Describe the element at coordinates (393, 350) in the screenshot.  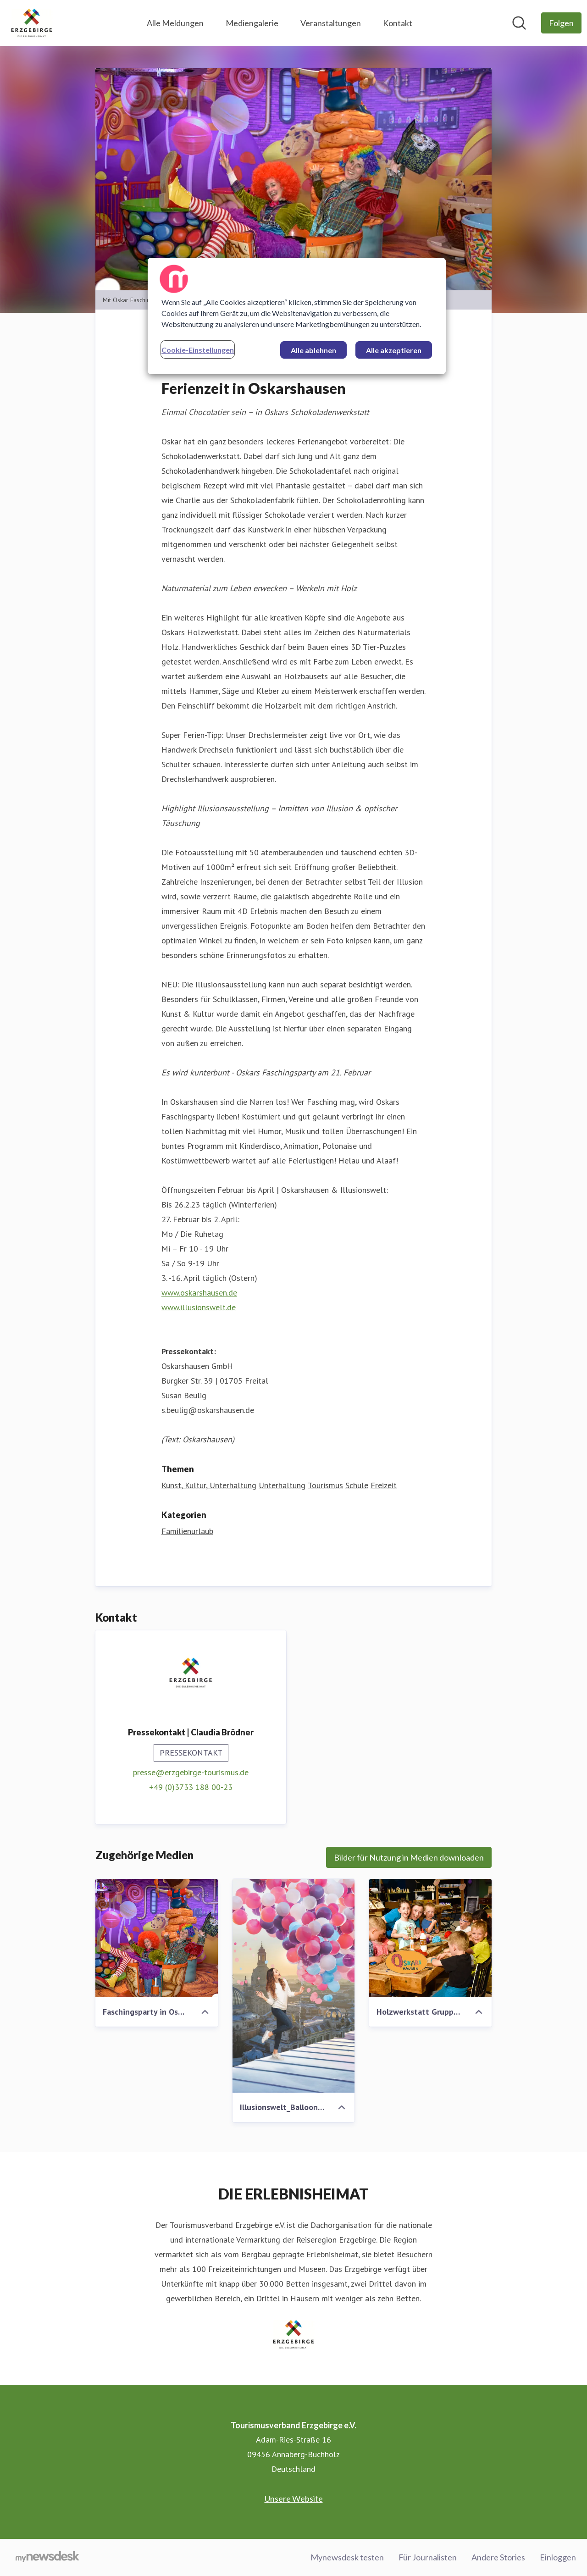
I see `Alle akzeptieren` at that location.